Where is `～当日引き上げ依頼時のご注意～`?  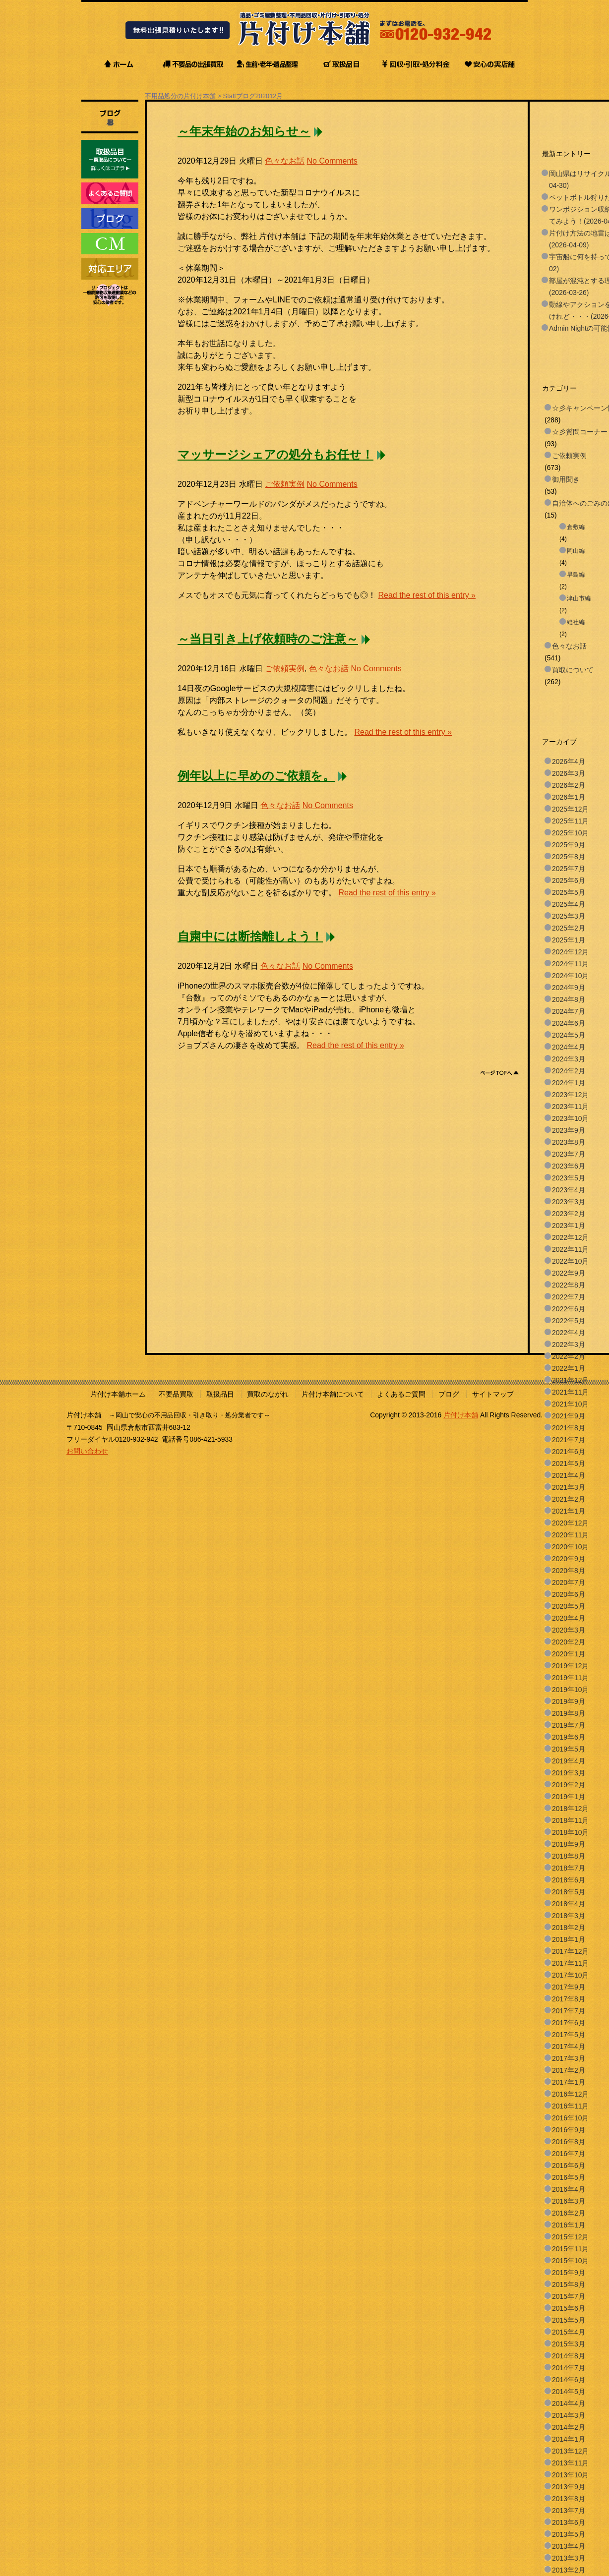
～当日引き上げ依頼時のご注意～ is located at coordinates (268, 639).